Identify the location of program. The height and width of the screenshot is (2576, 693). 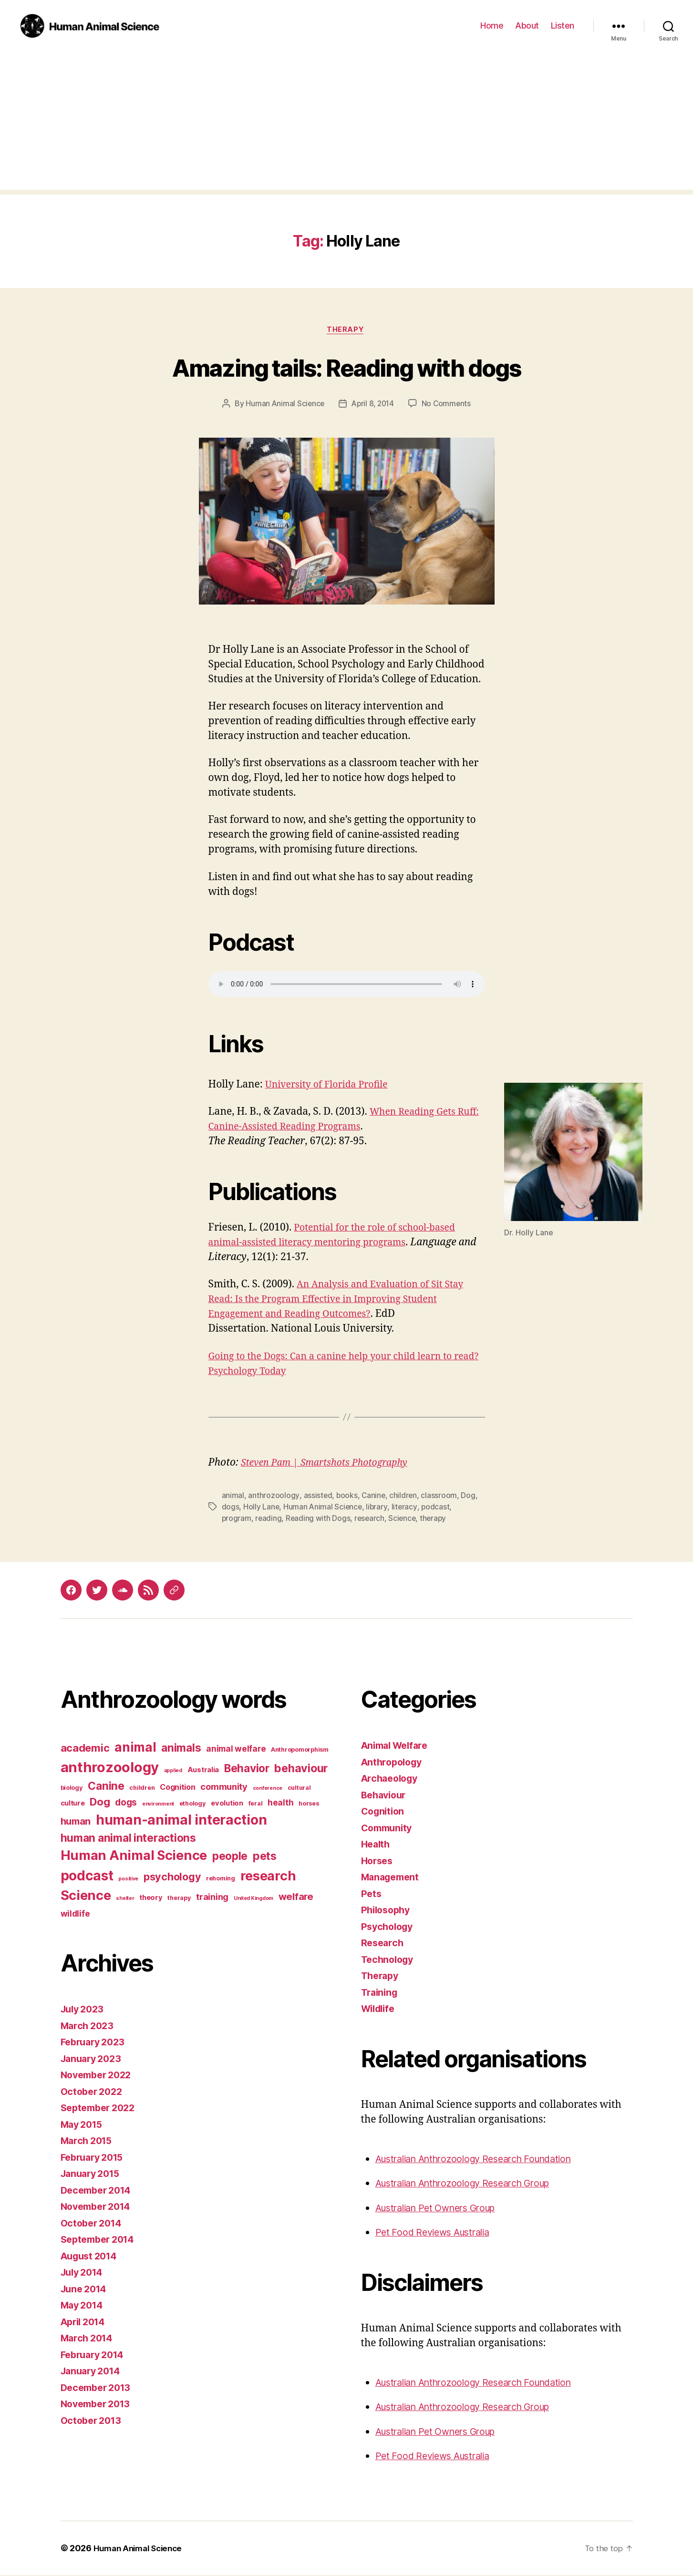
(237, 1519).